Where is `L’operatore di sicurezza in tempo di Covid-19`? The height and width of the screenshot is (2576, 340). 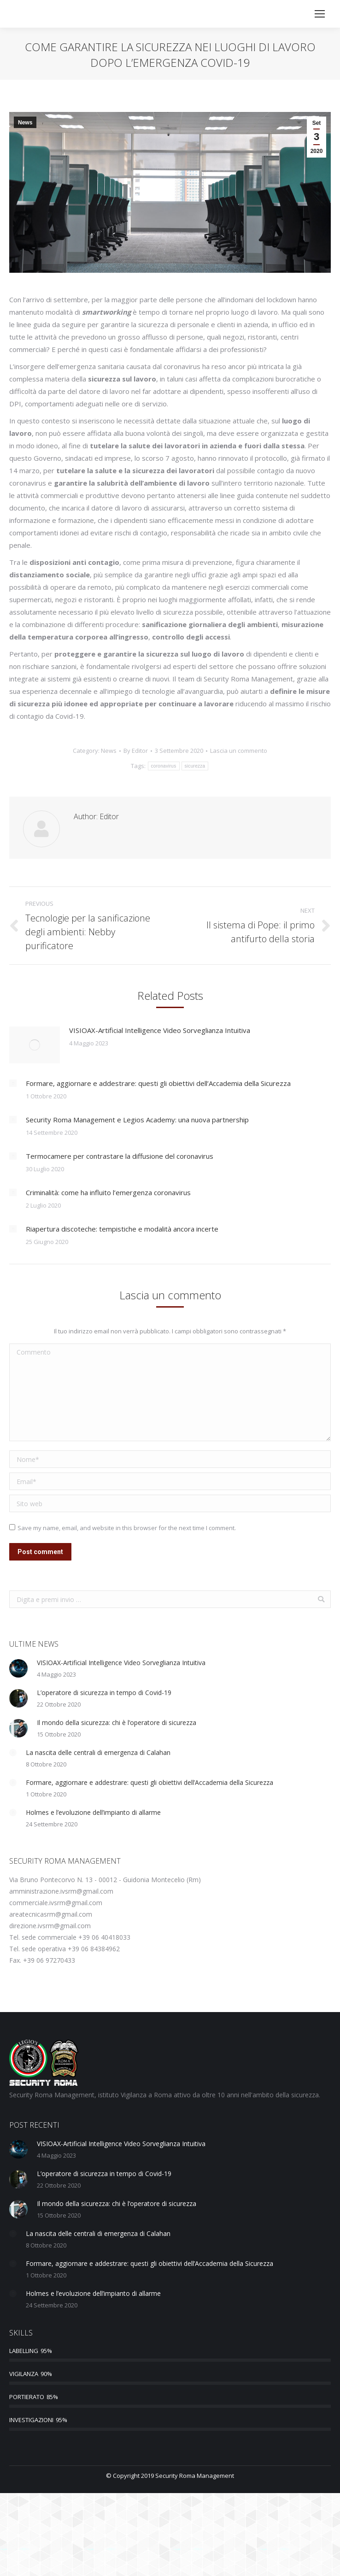
L’operatore di sicurezza in tempo di Covid-19 is located at coordinates (104, 1692).